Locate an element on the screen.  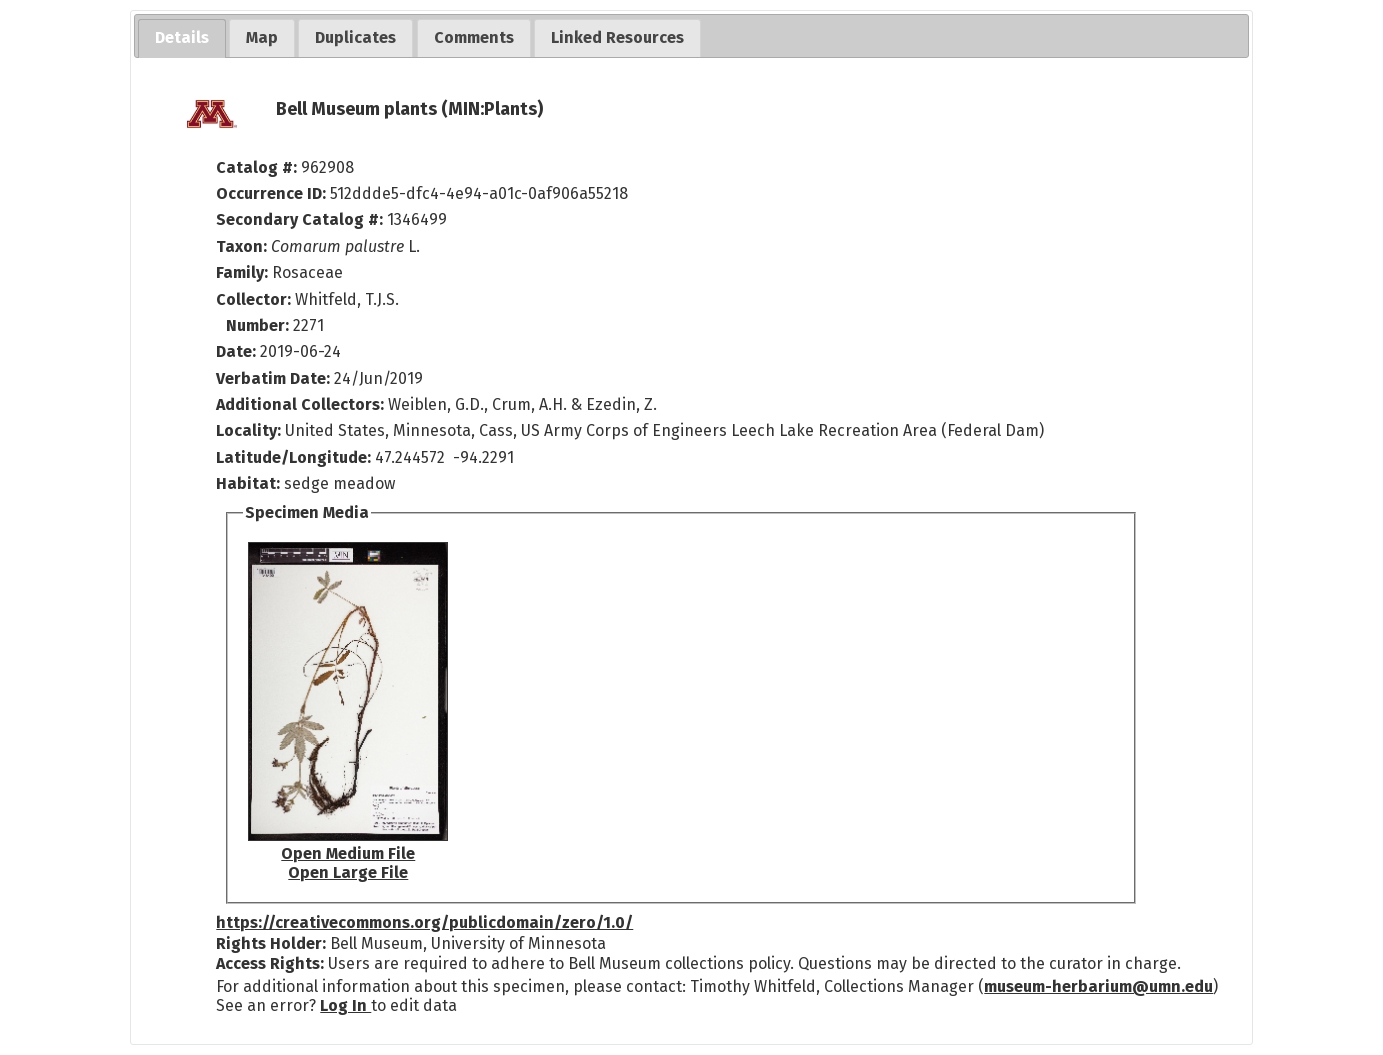
Occurrence ID: is located at coordinates (273, 193).